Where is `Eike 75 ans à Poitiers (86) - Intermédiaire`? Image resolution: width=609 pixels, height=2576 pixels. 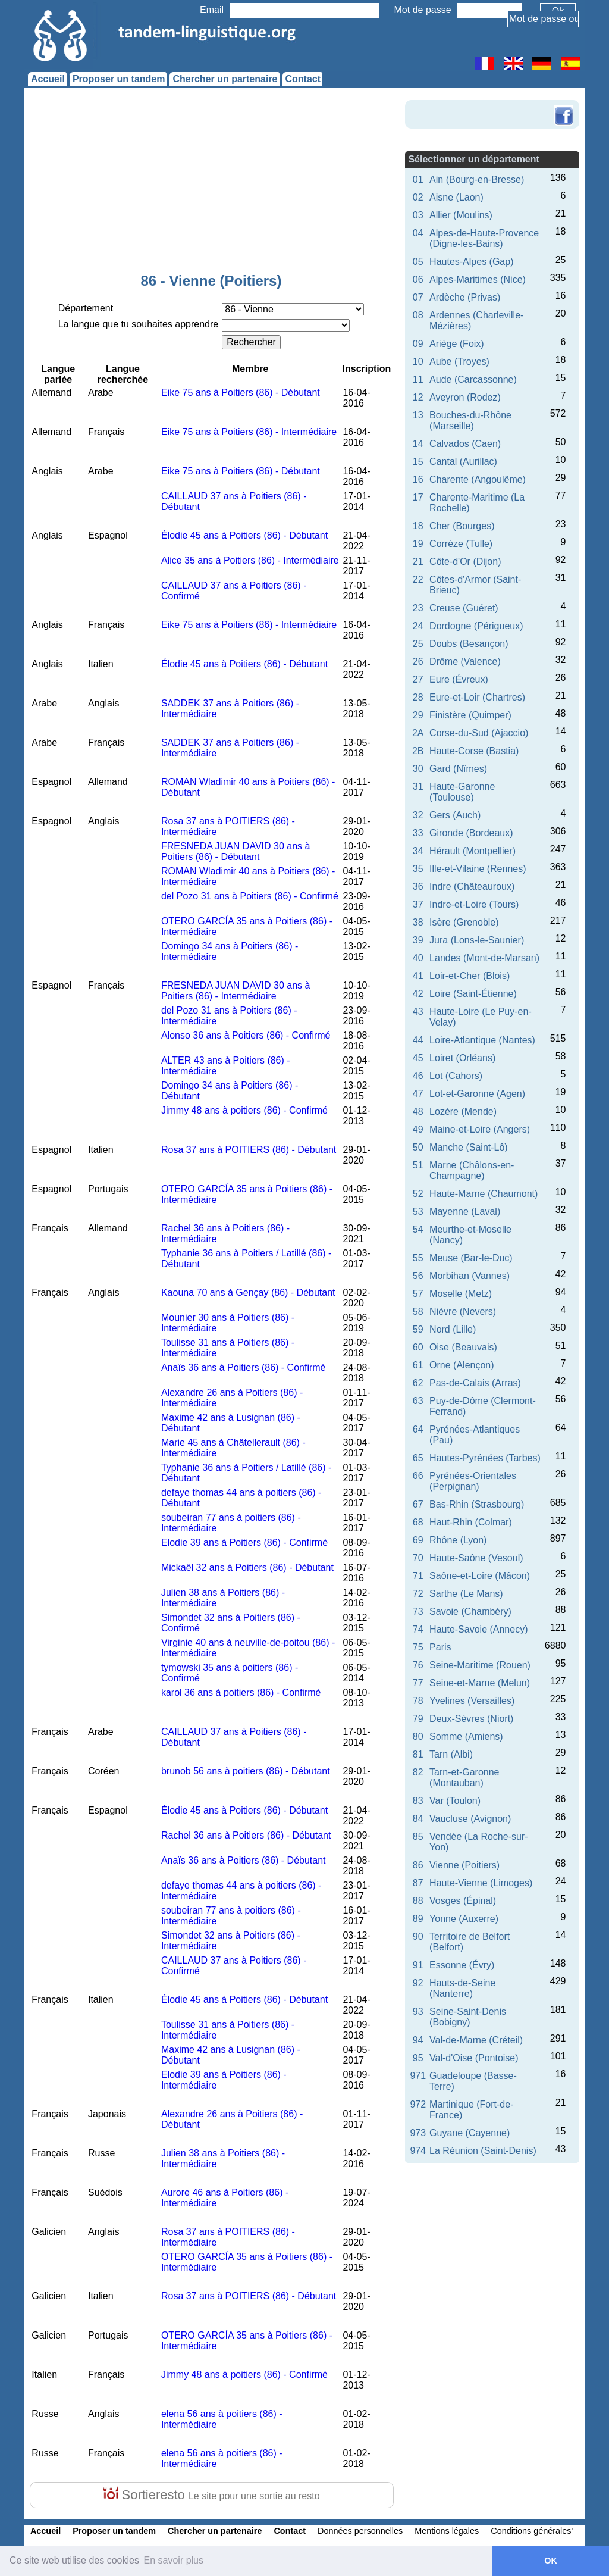
Eike 75 ans à Poitiers (86) - Intermédiaire is located at coordinates (249, 432).